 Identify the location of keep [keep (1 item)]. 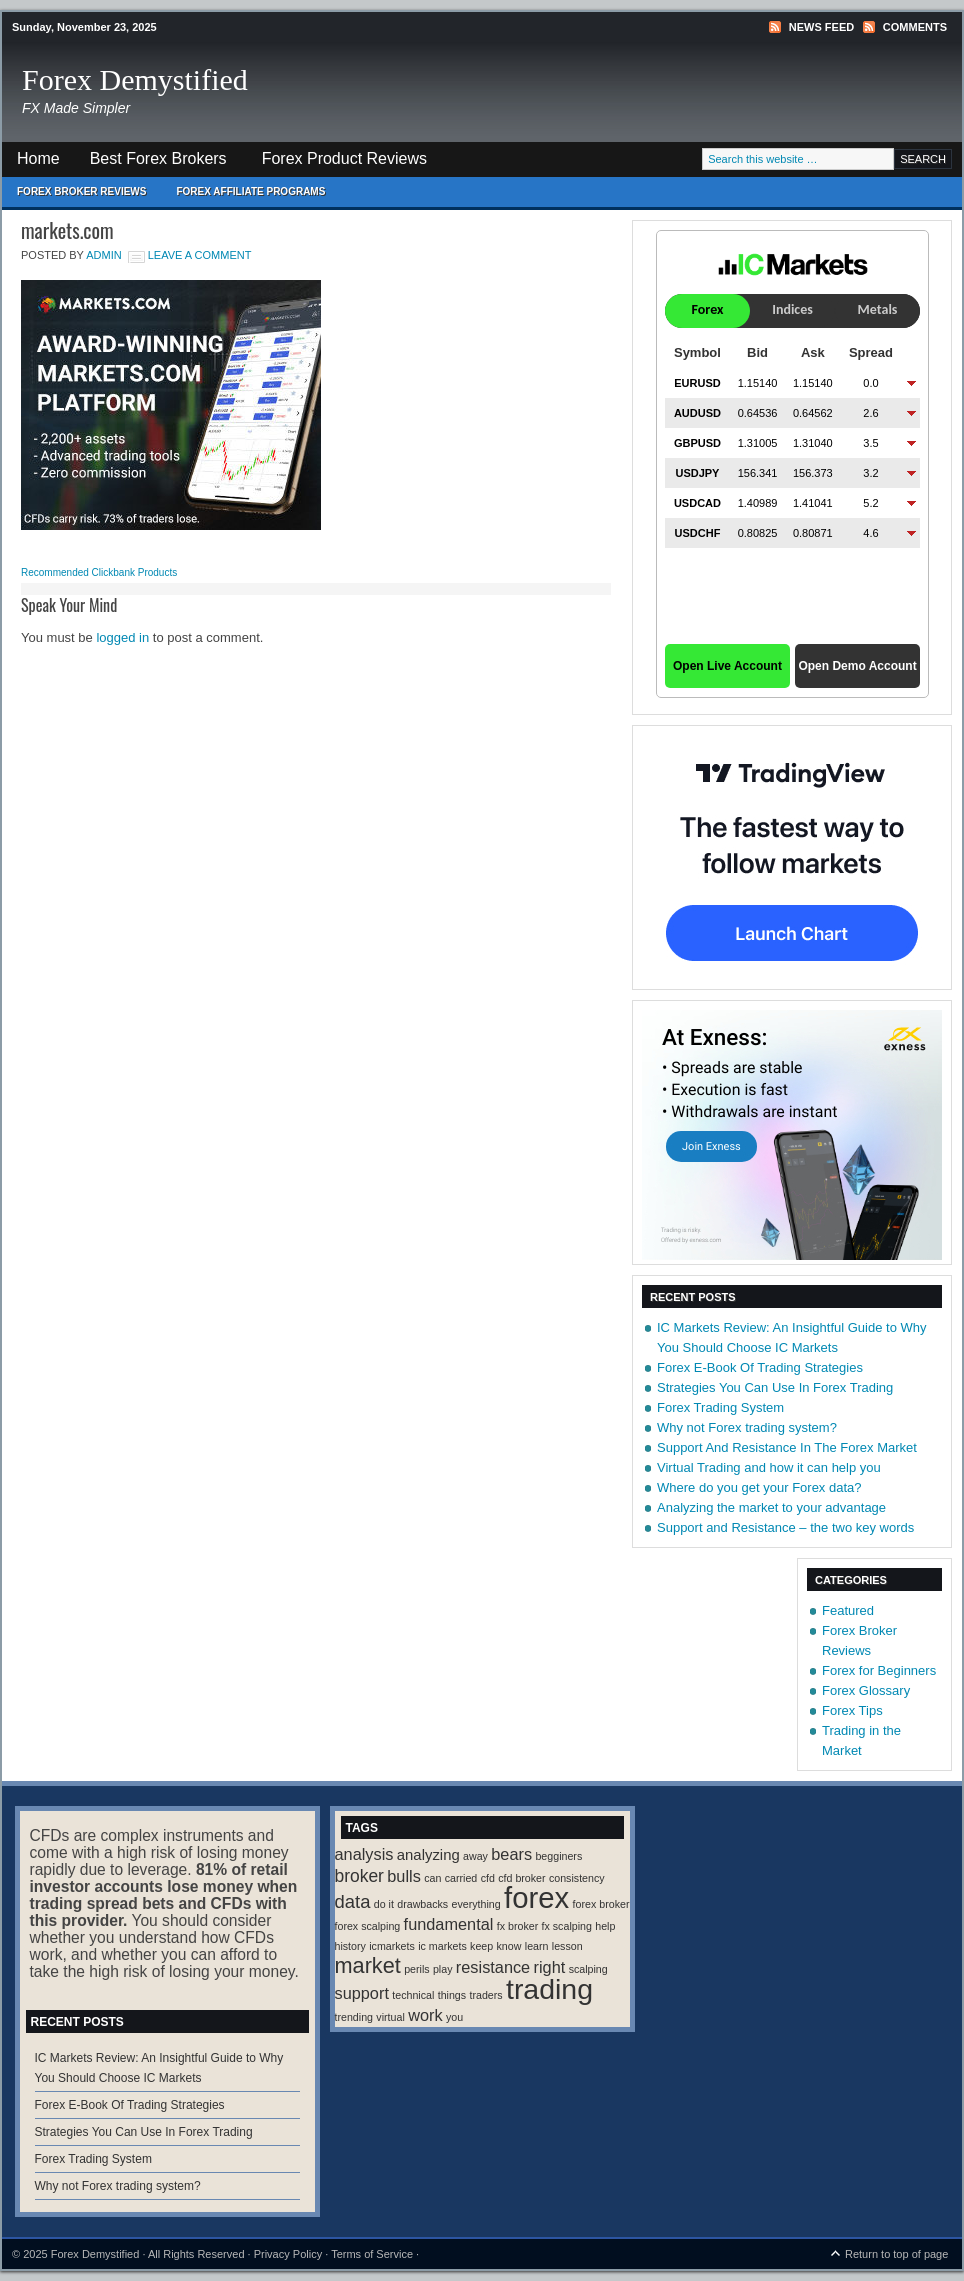
(481, 1946).